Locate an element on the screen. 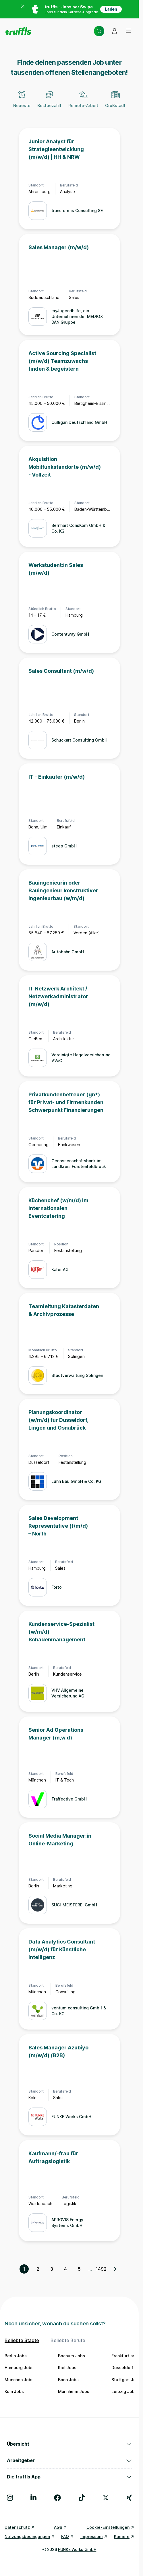 This screenshot has height=2576, width=143. [Großstadt] is located at coordinates (115, 102).